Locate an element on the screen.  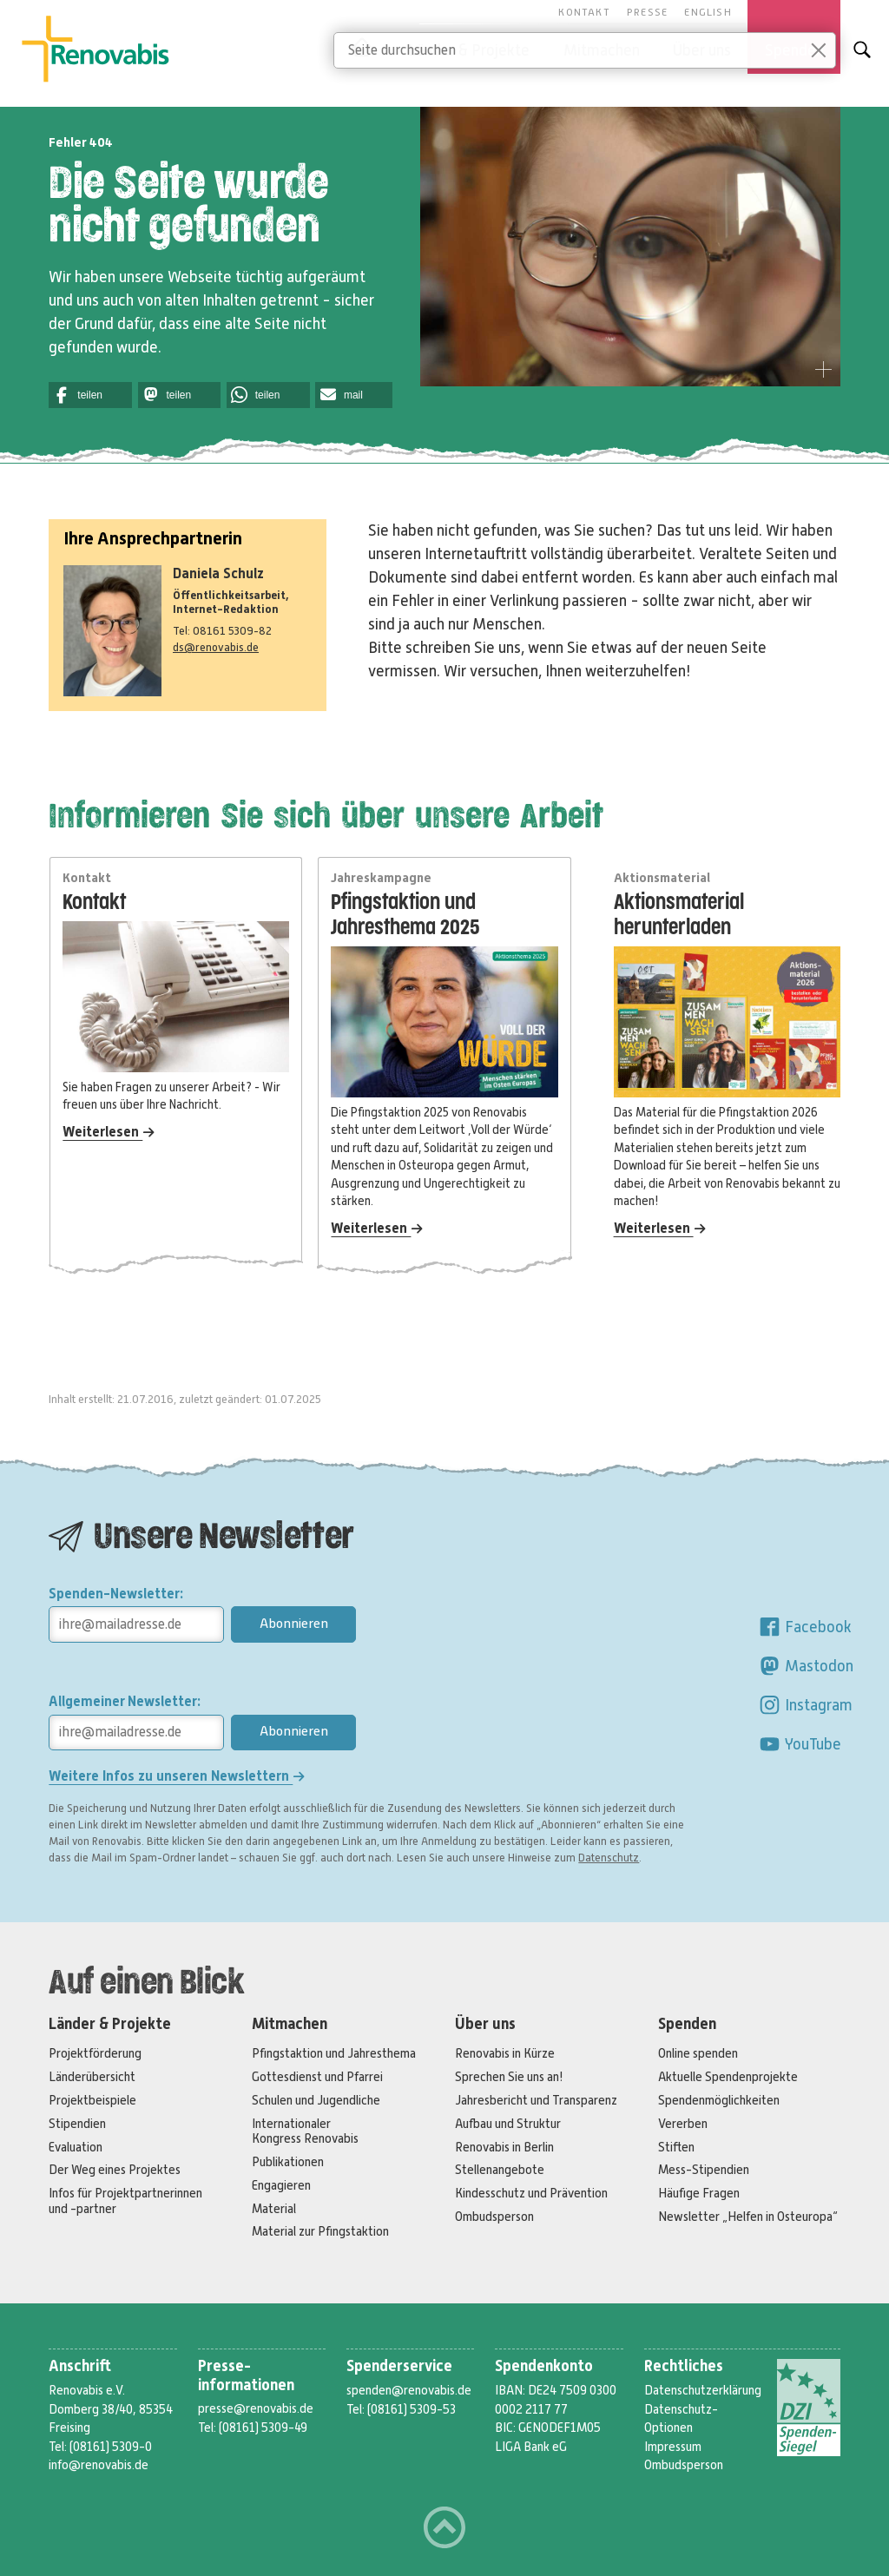
Engagieren is located at coordinates (281, 2185).